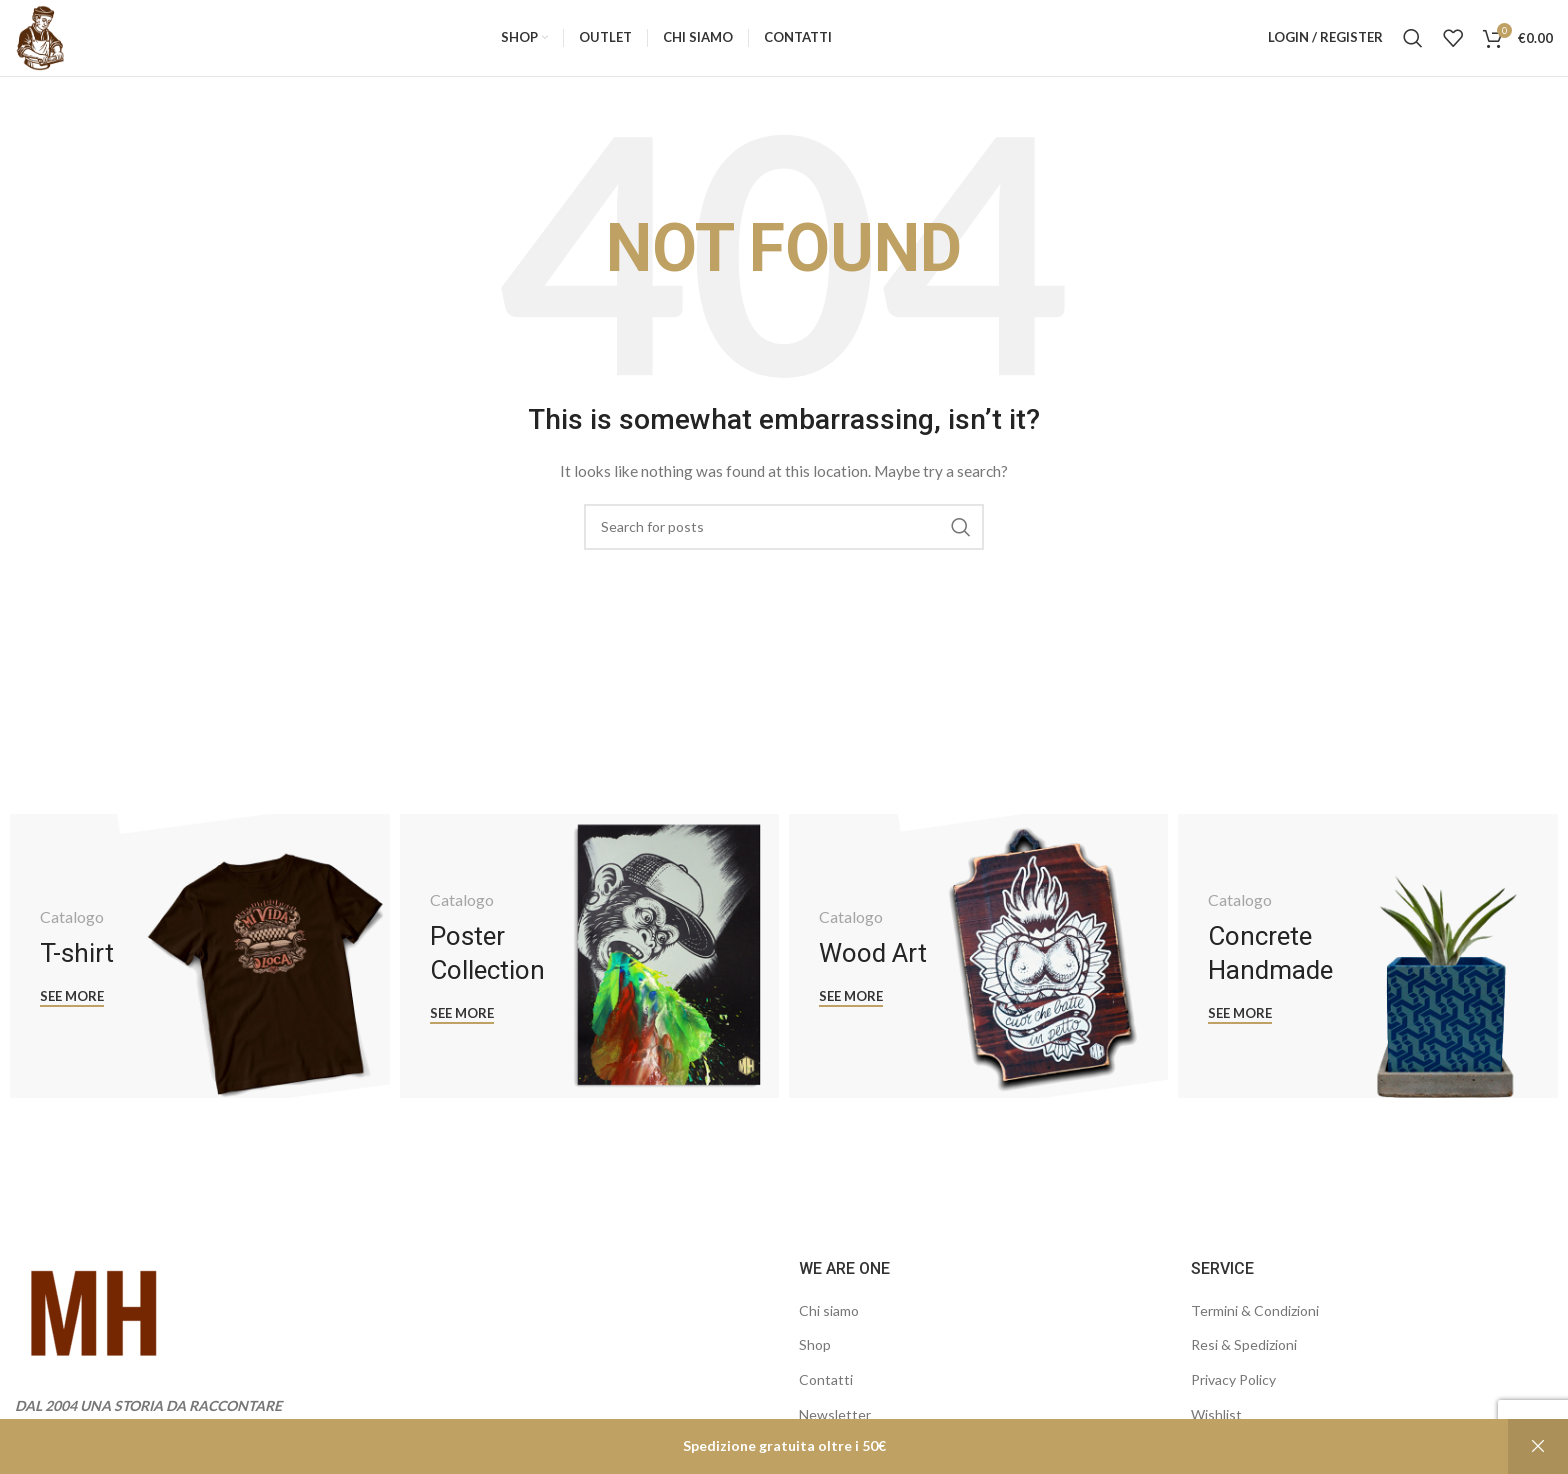  I want to click on Resi & Spedizioni, so click(1244, 1359).